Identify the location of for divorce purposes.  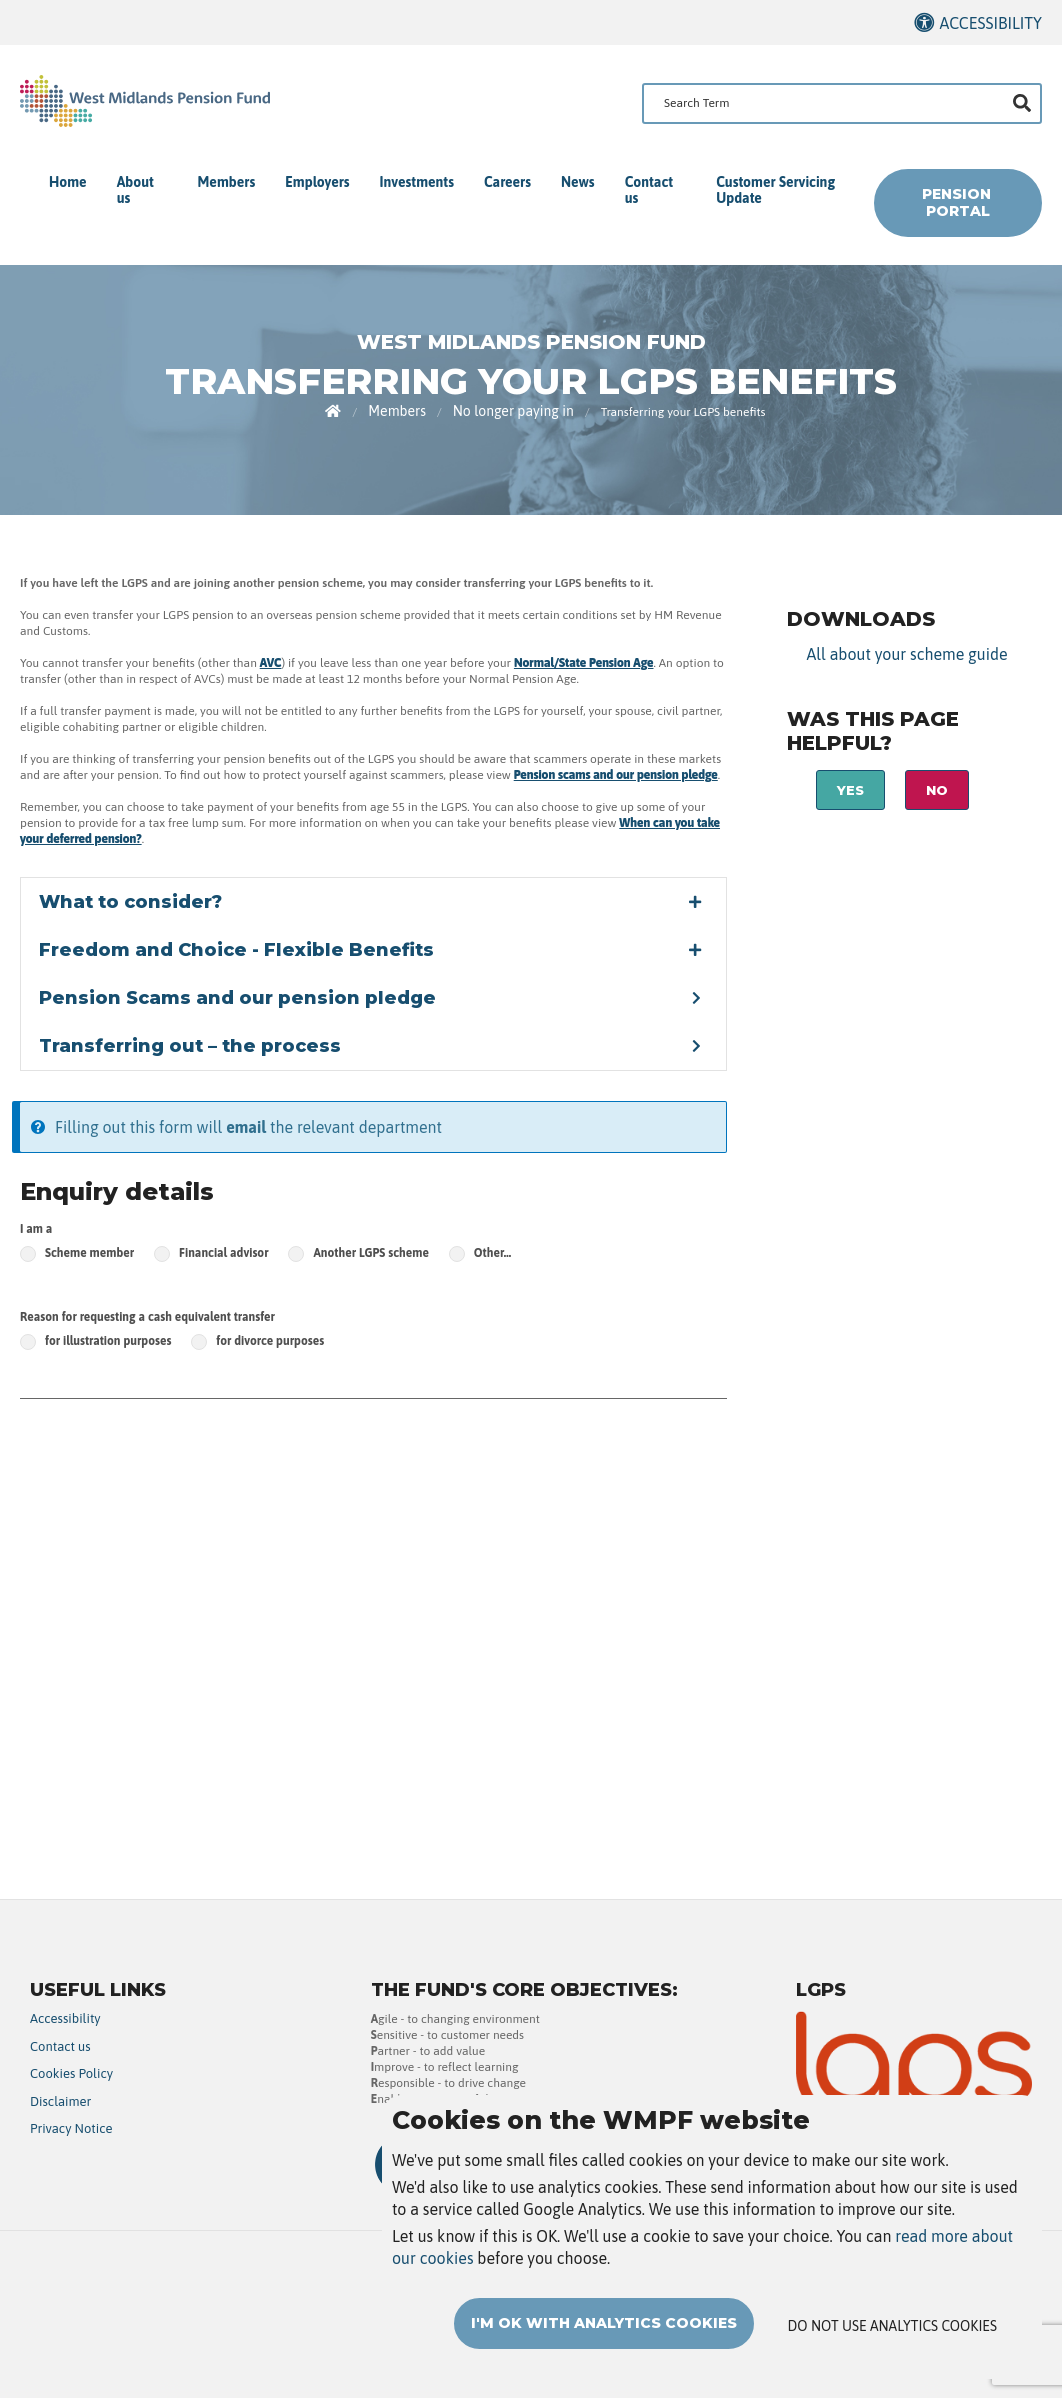
(270, 1341).